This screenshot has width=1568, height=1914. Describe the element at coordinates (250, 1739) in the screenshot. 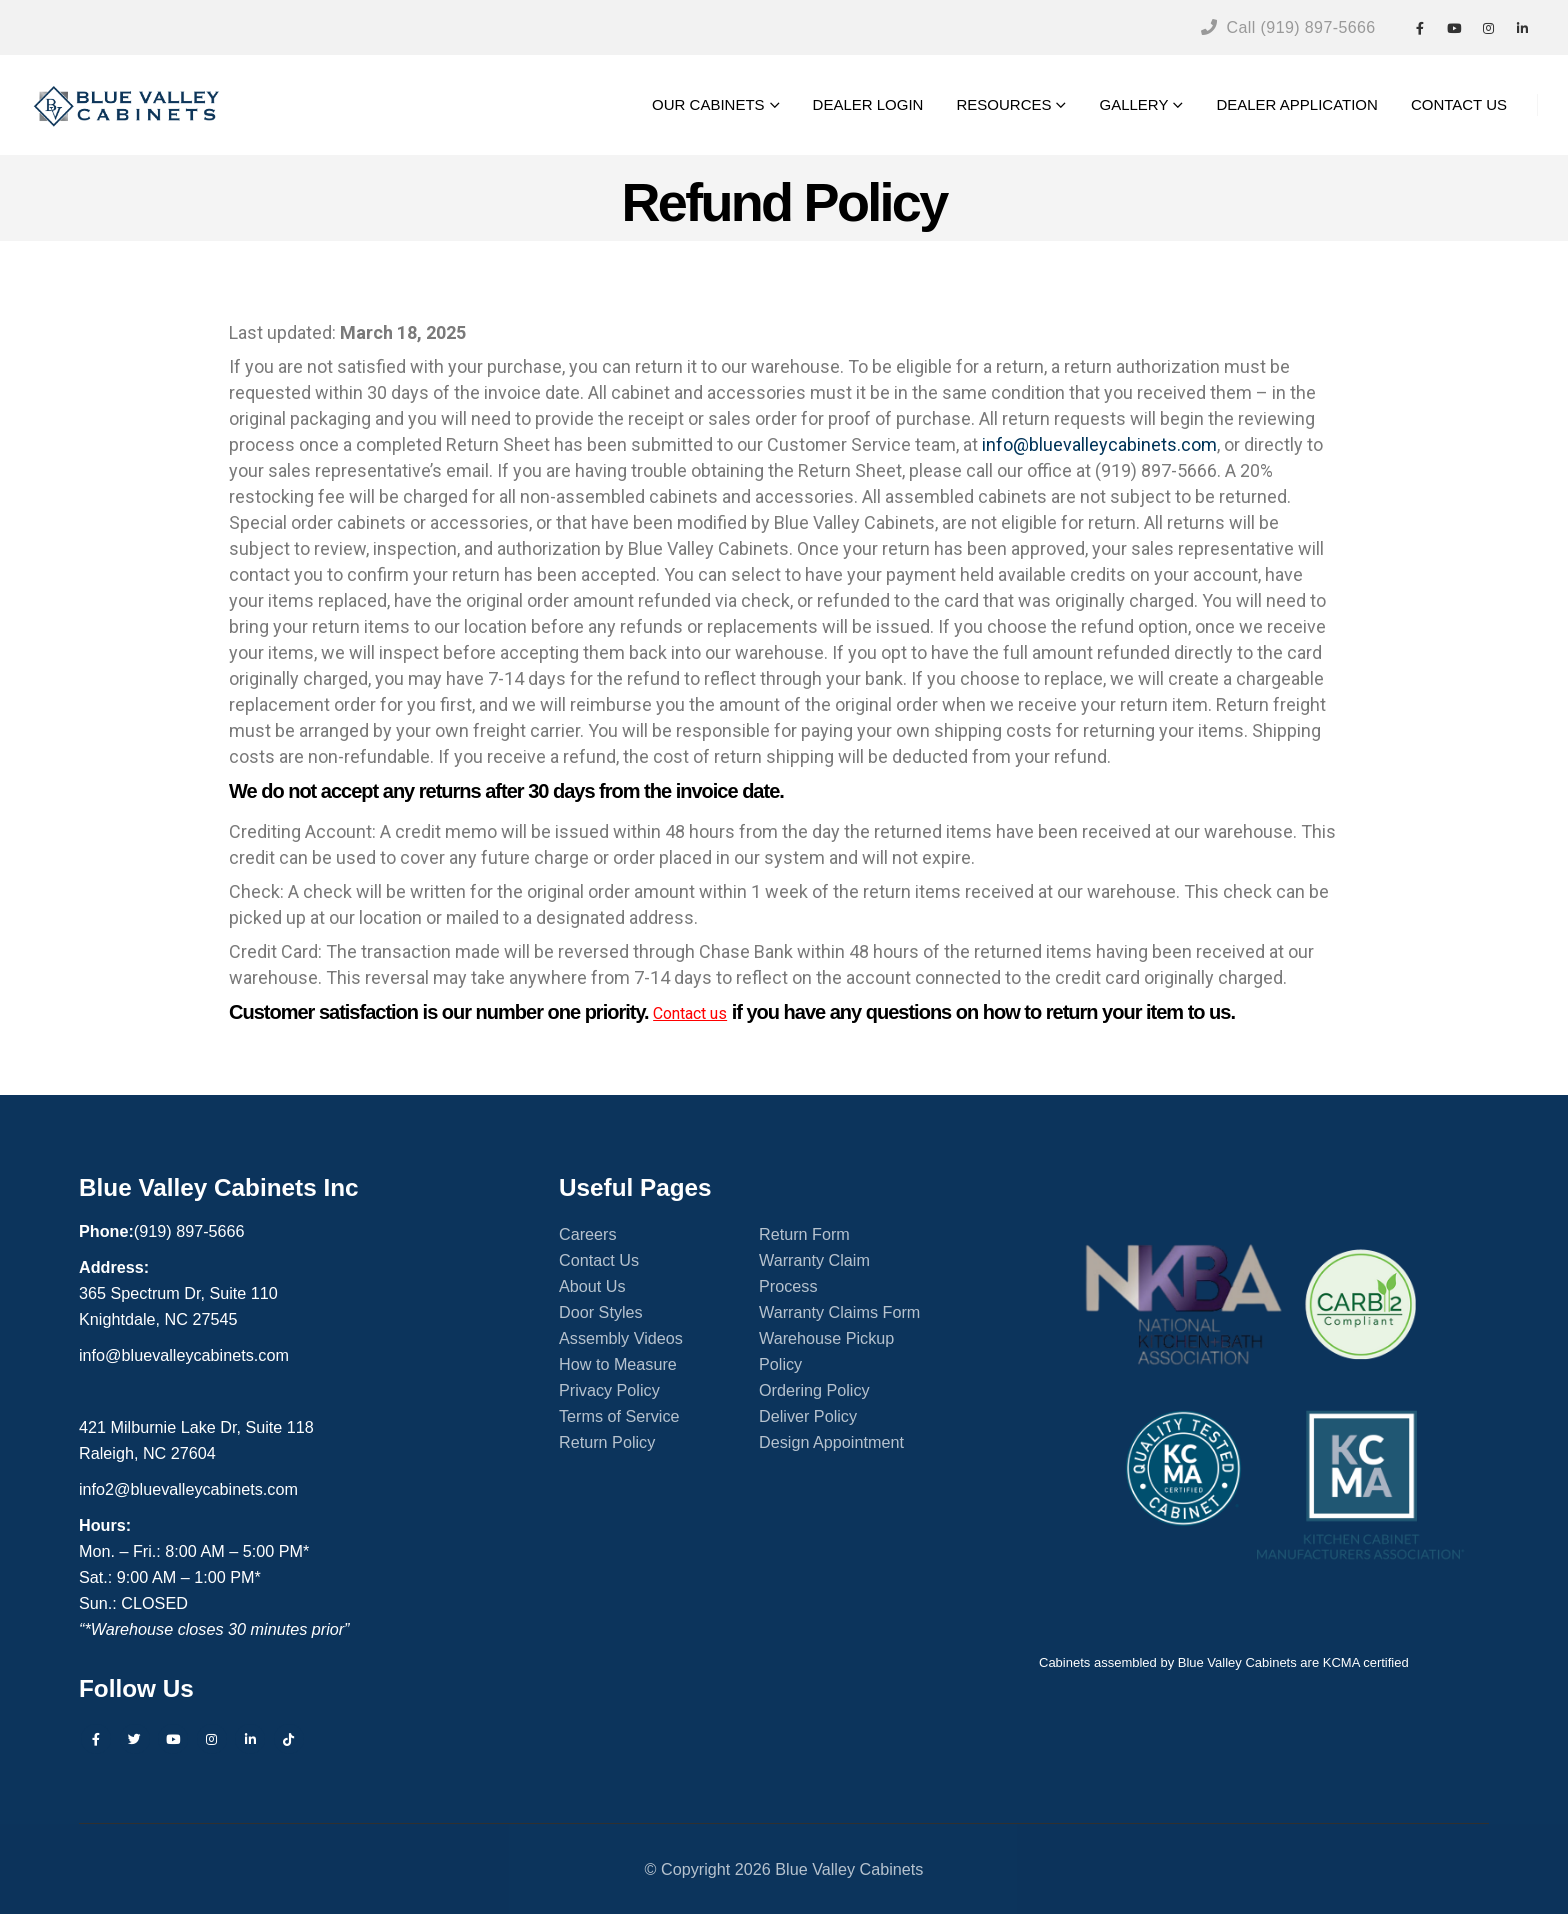

I see `Linkedin` at that location.